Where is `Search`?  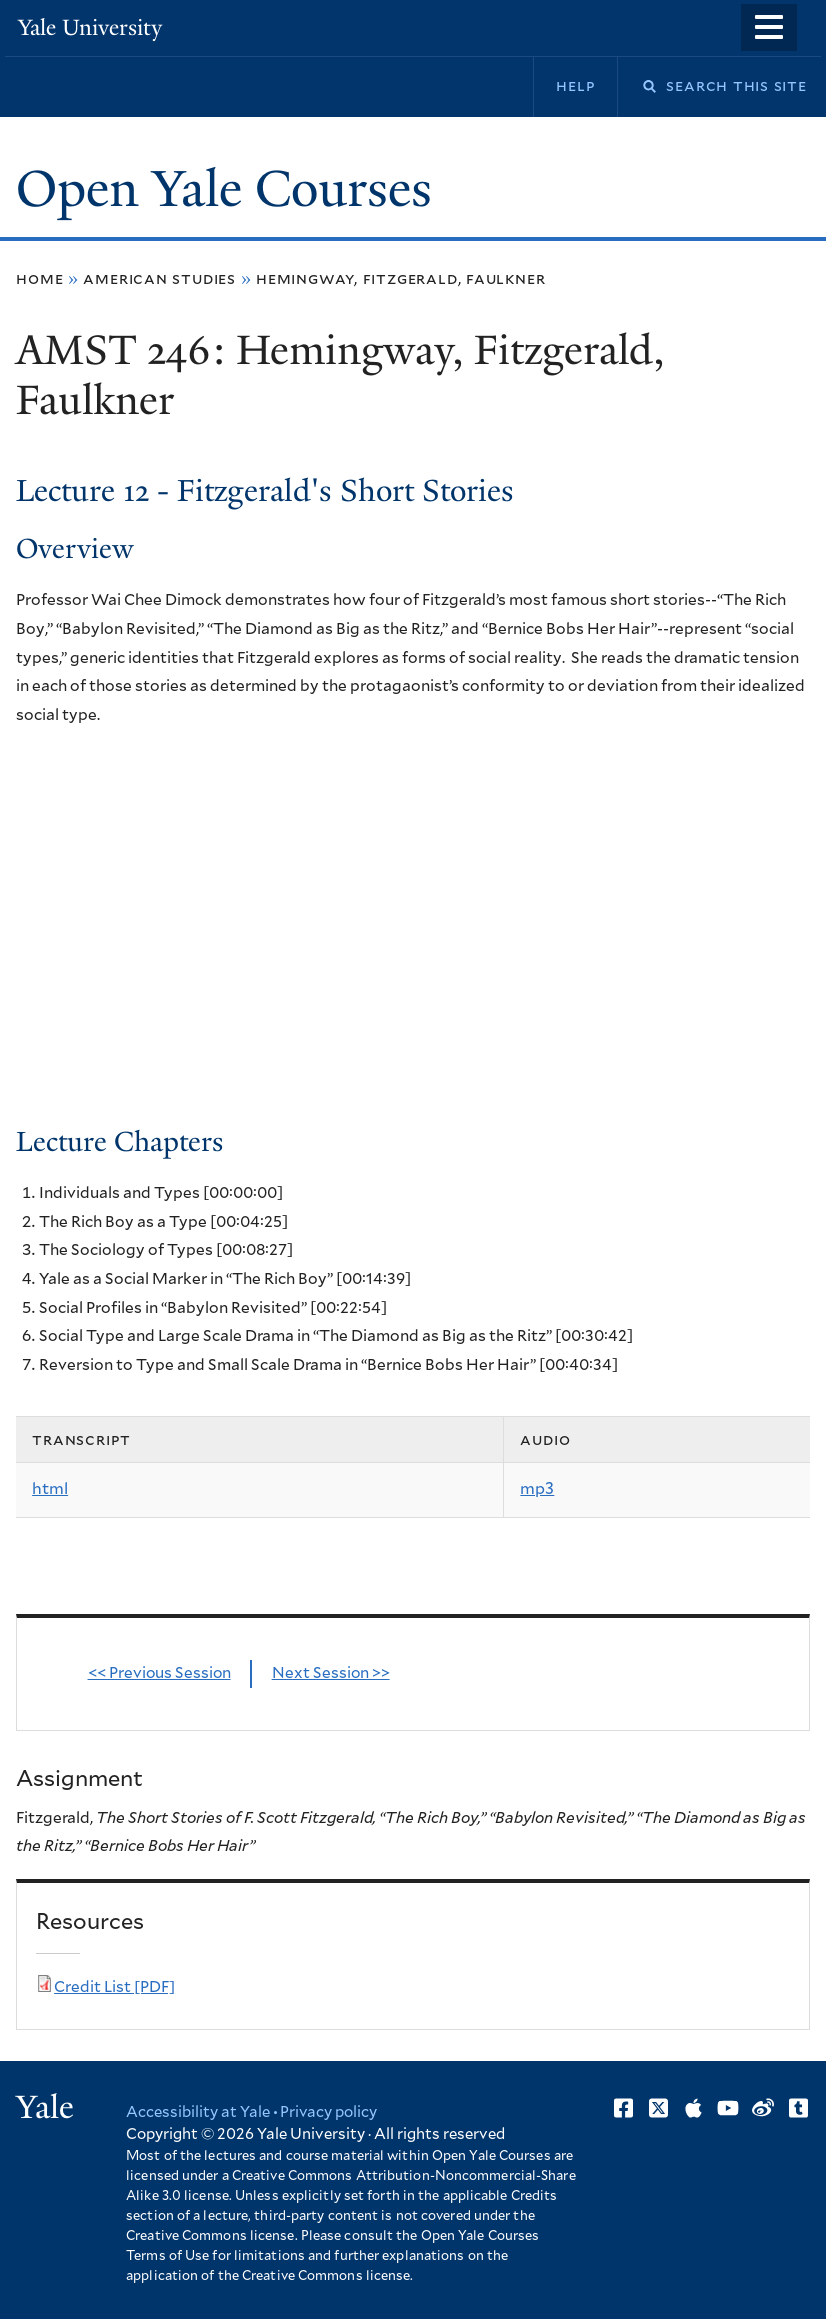
Search is located at coordinates (637, 86).